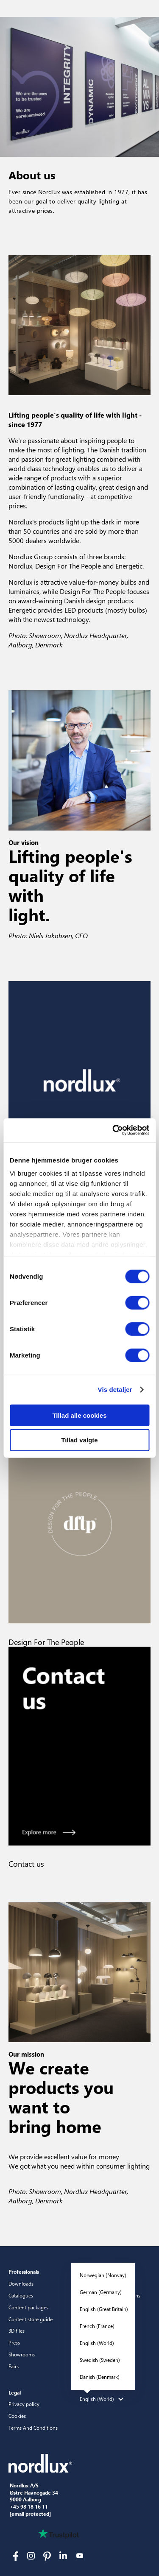 This screenshot has width=159, height=2576. What do you see at coordinates (104, 2309) in the screenshot?
I see `English (Great Britain)` at bounding box center [104, 2309].